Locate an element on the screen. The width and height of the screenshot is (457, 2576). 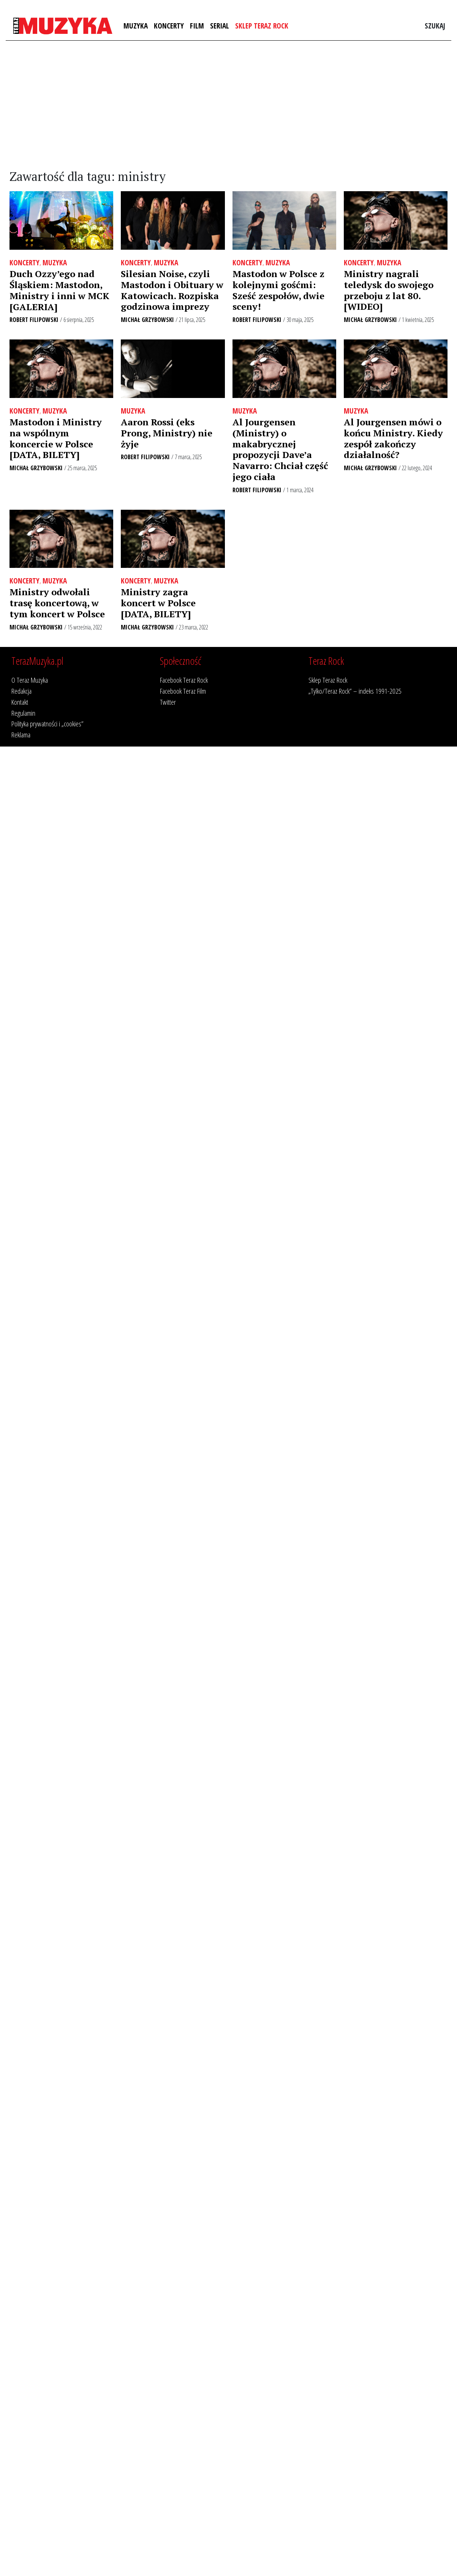
O Teraz Muzyka is located at coordinates (29, 680).